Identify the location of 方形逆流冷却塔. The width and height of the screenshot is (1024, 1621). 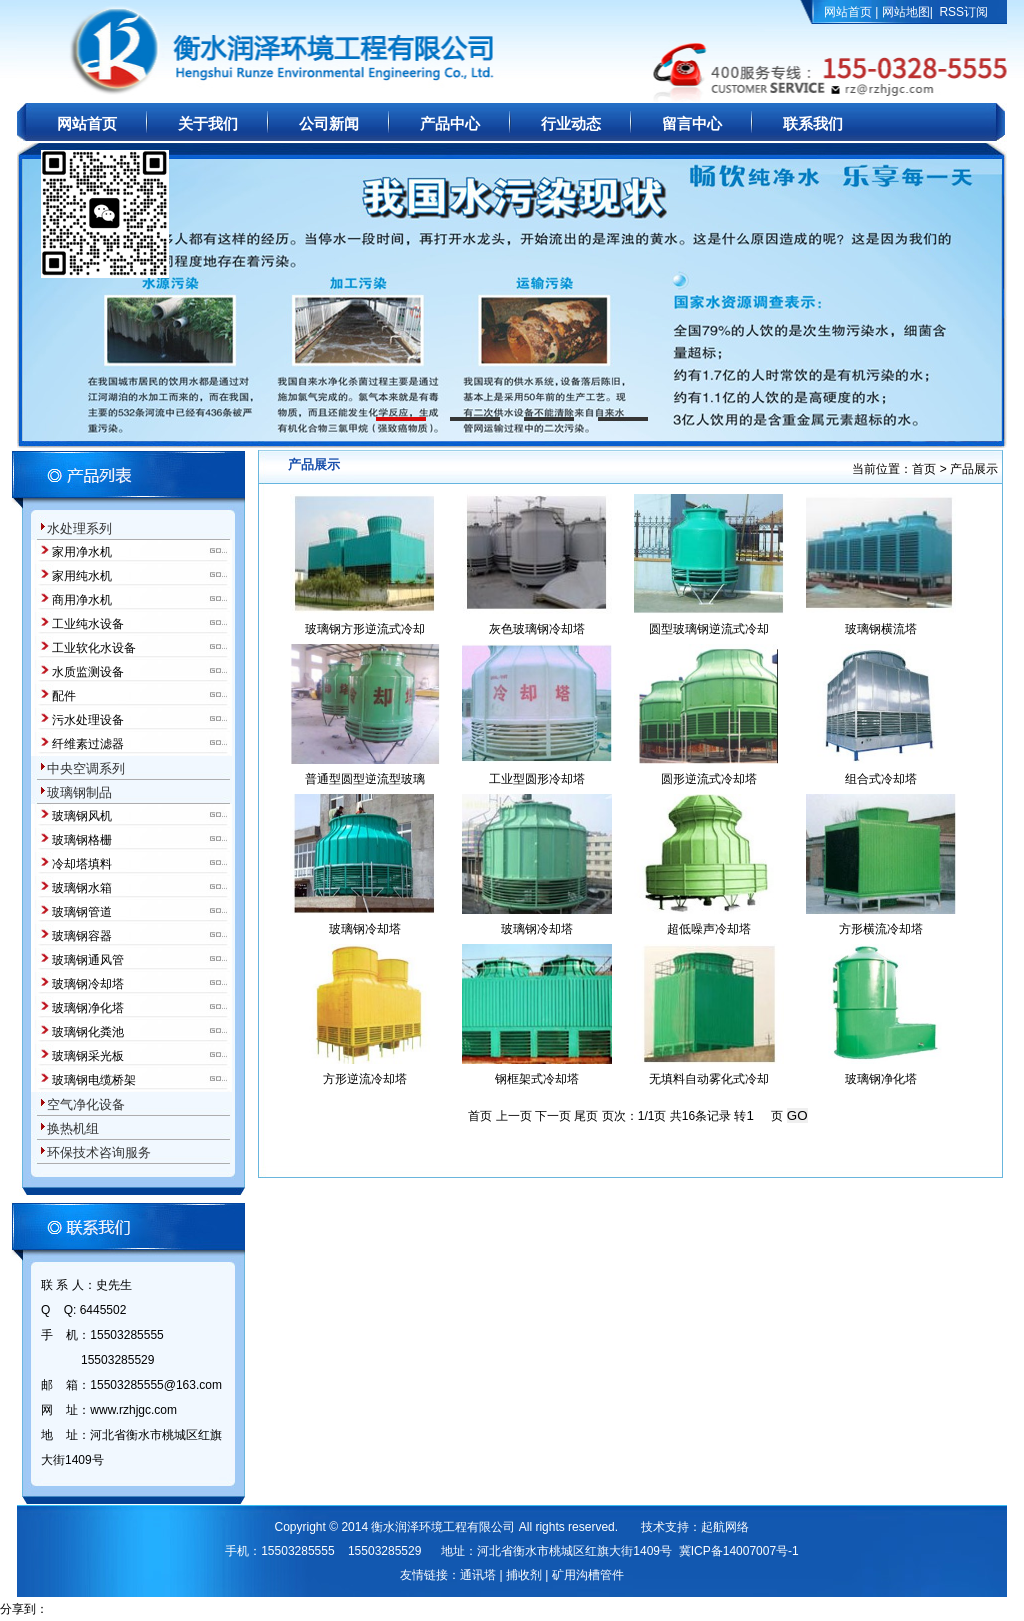
(365, 1079).